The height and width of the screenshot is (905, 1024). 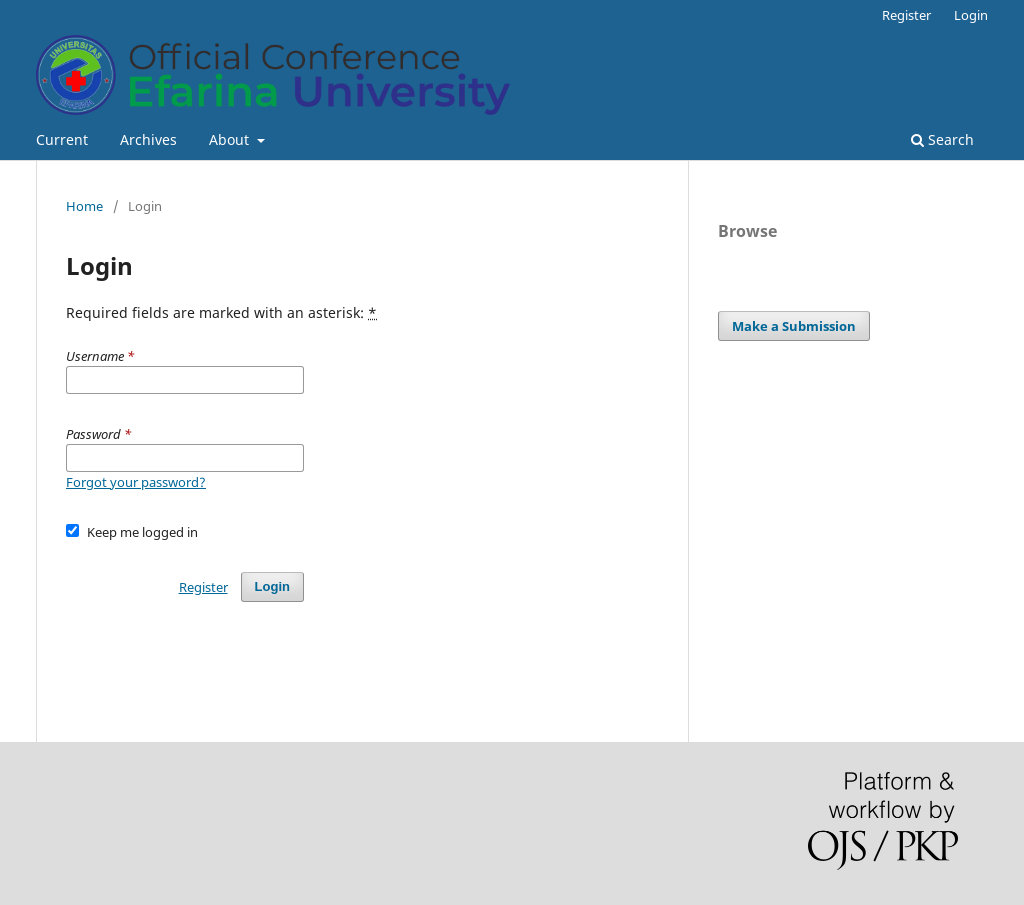 What do you see at coordinates (84, 206) in the screenshot?
I see `Home` at bounding box center [84, 206].